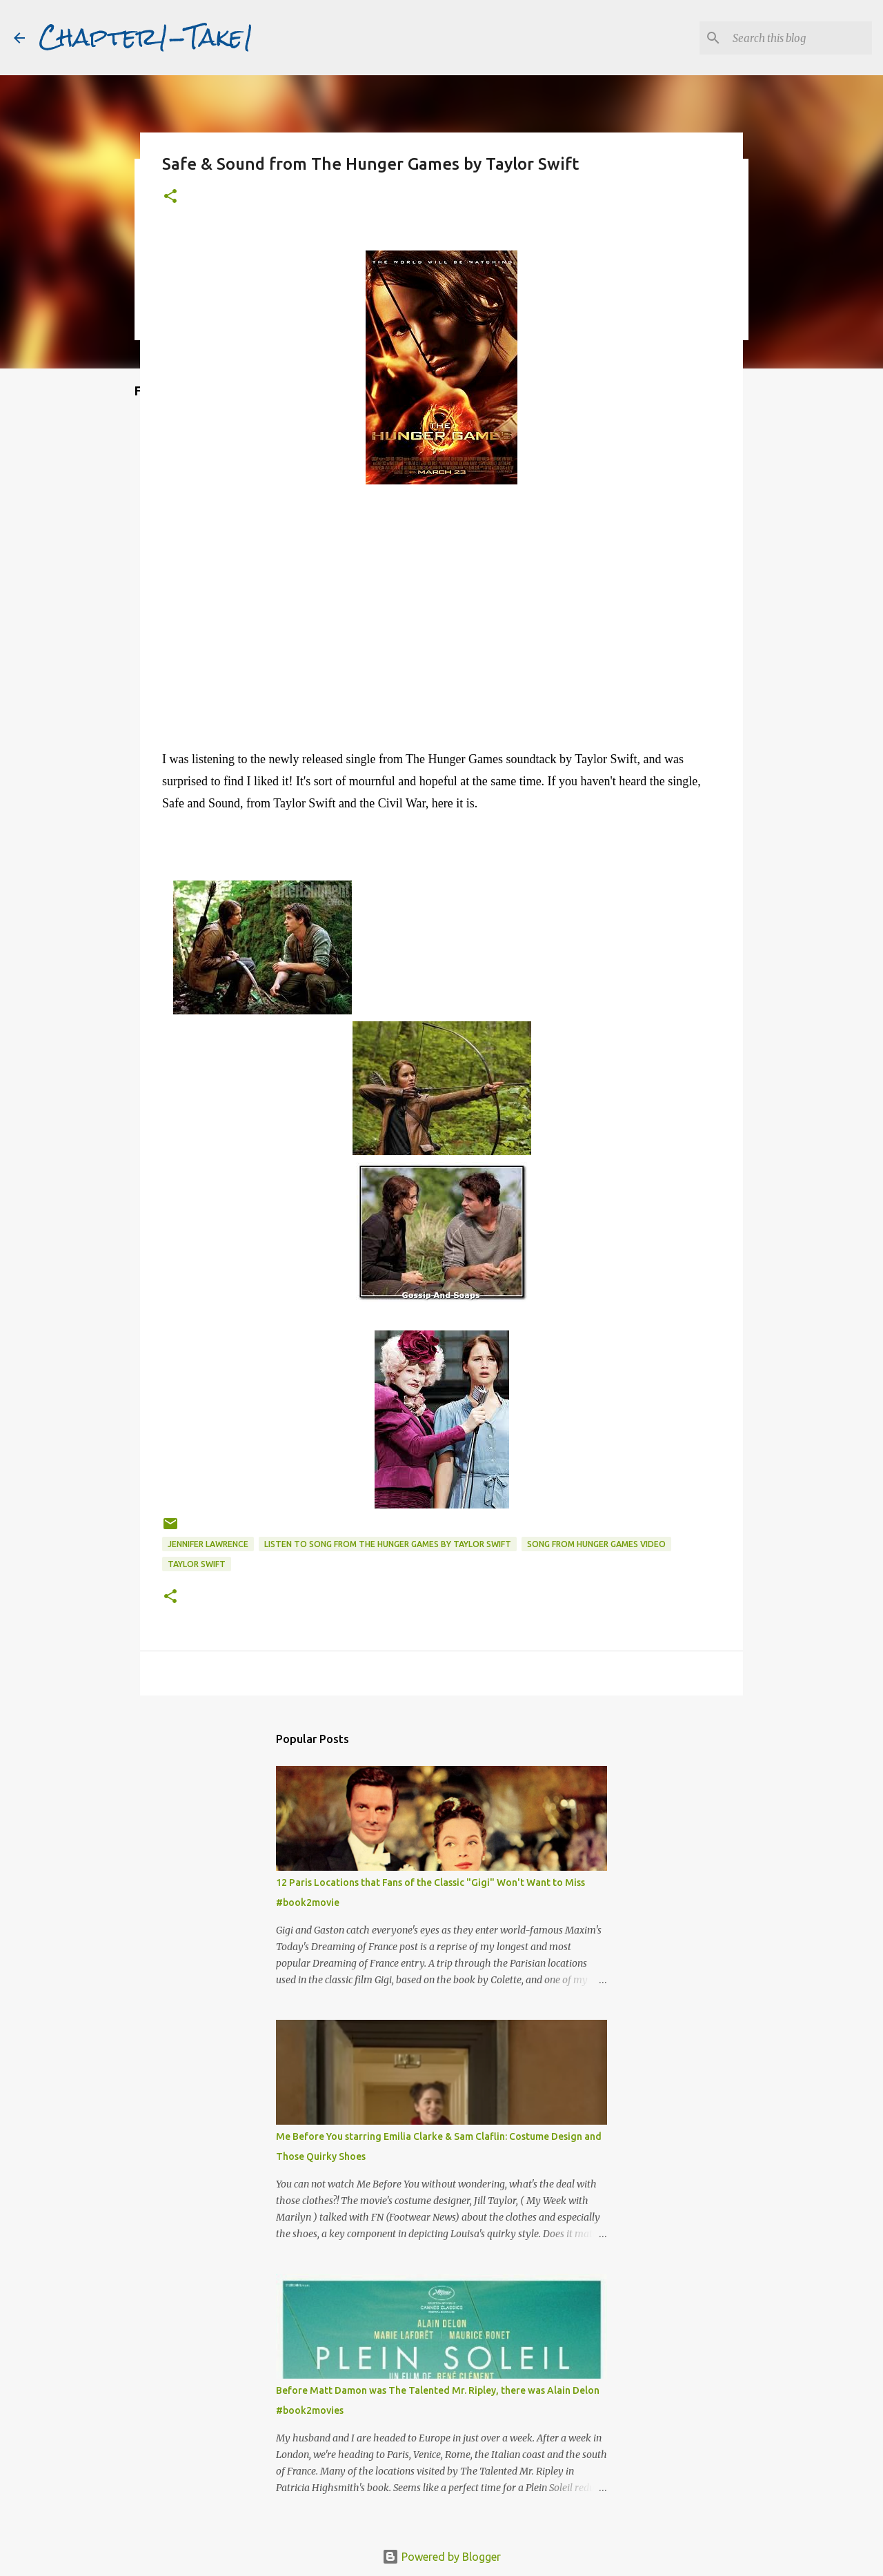  Describe the element at coordinates (441, 2556) in the screenshot. I see `Powered by Blogger` at that location.